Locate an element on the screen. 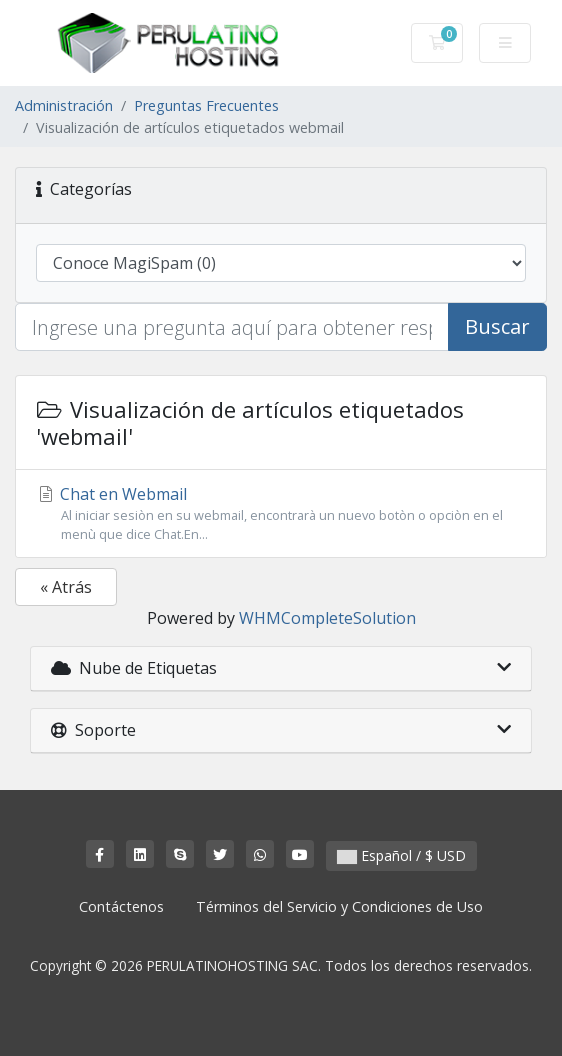 The width and height of the screenshot is (562, 1056). Términos del Servicio y Condiciones de Uso is located at coordinates (339, 906).